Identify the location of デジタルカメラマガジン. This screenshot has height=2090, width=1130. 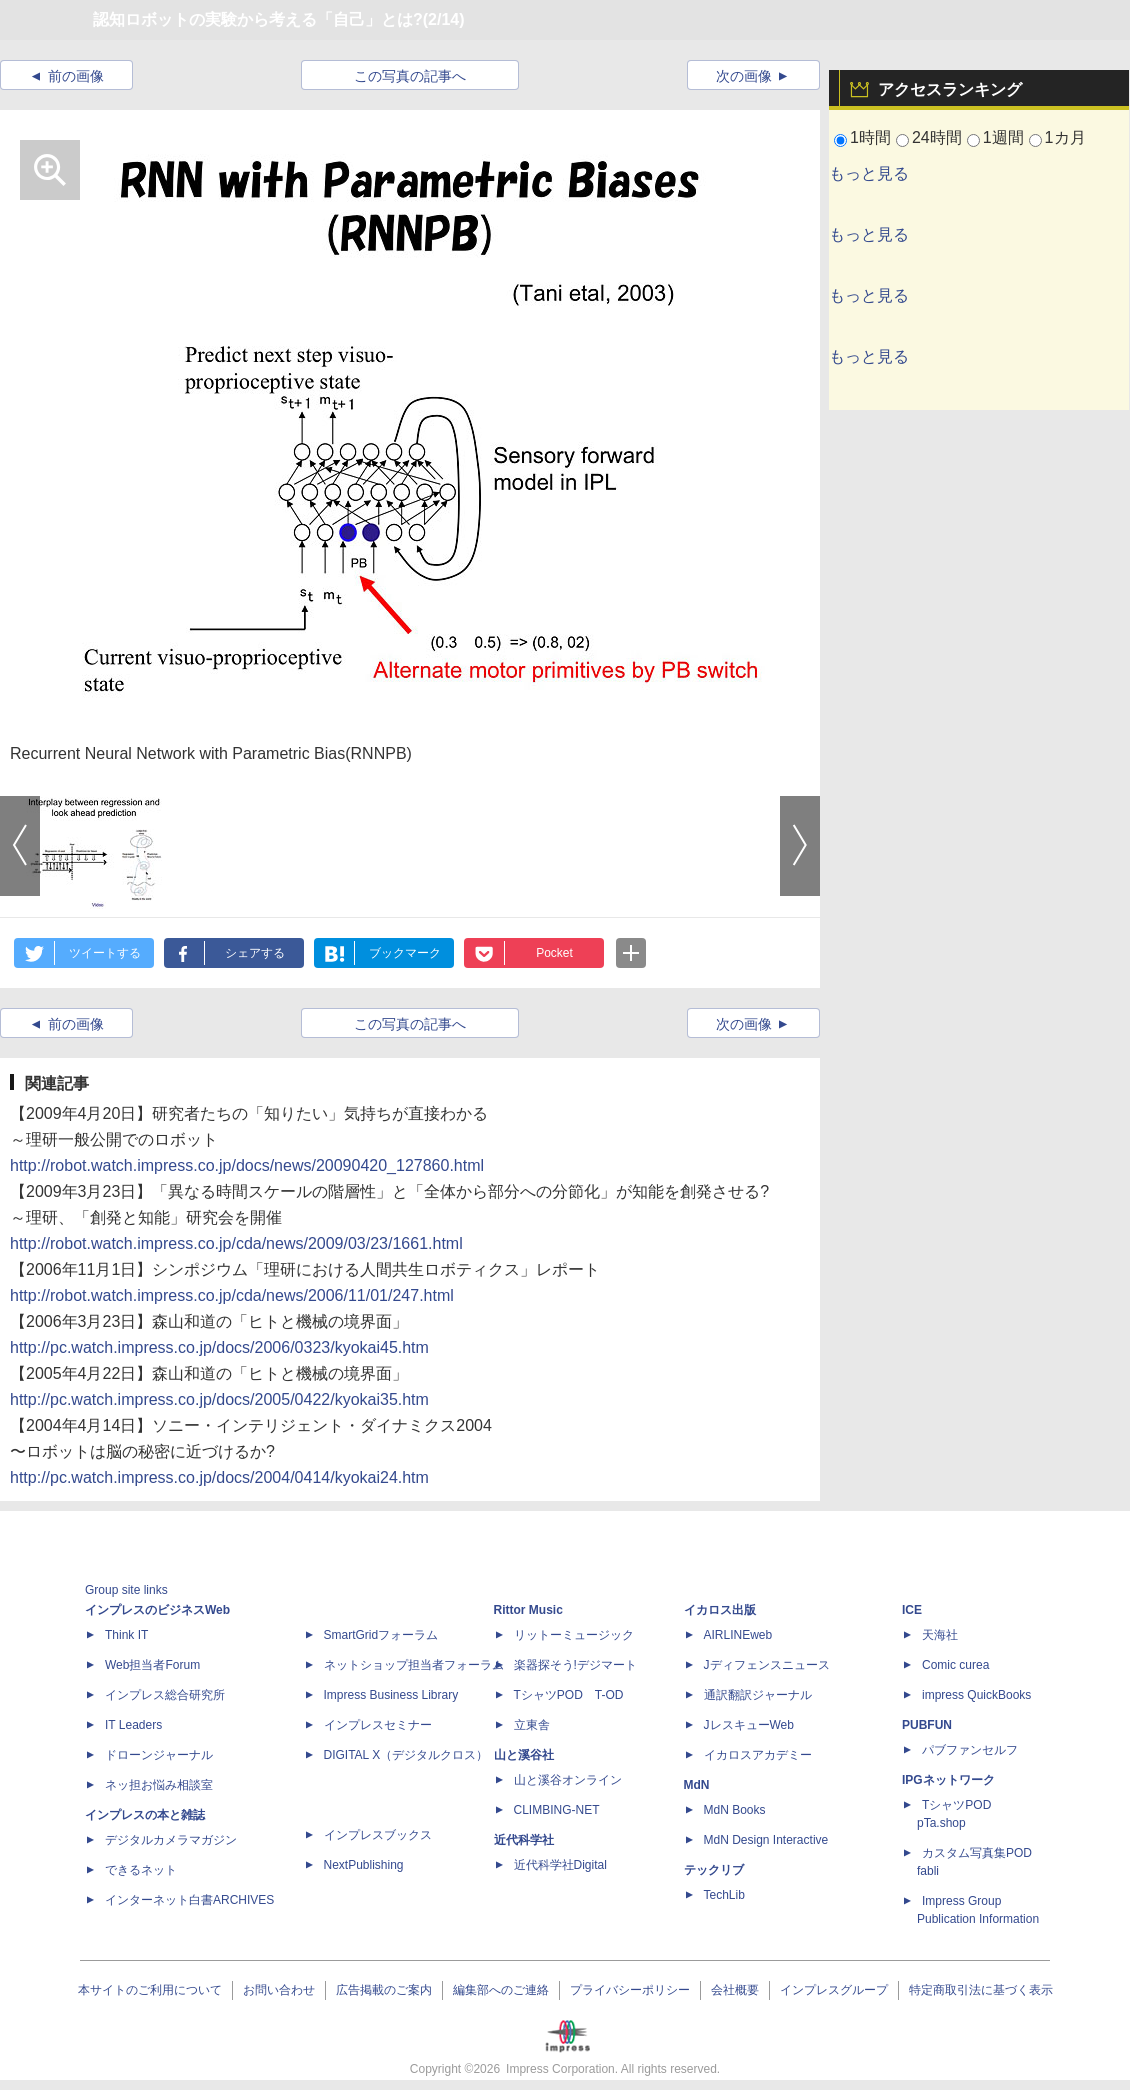
(171, 1840).